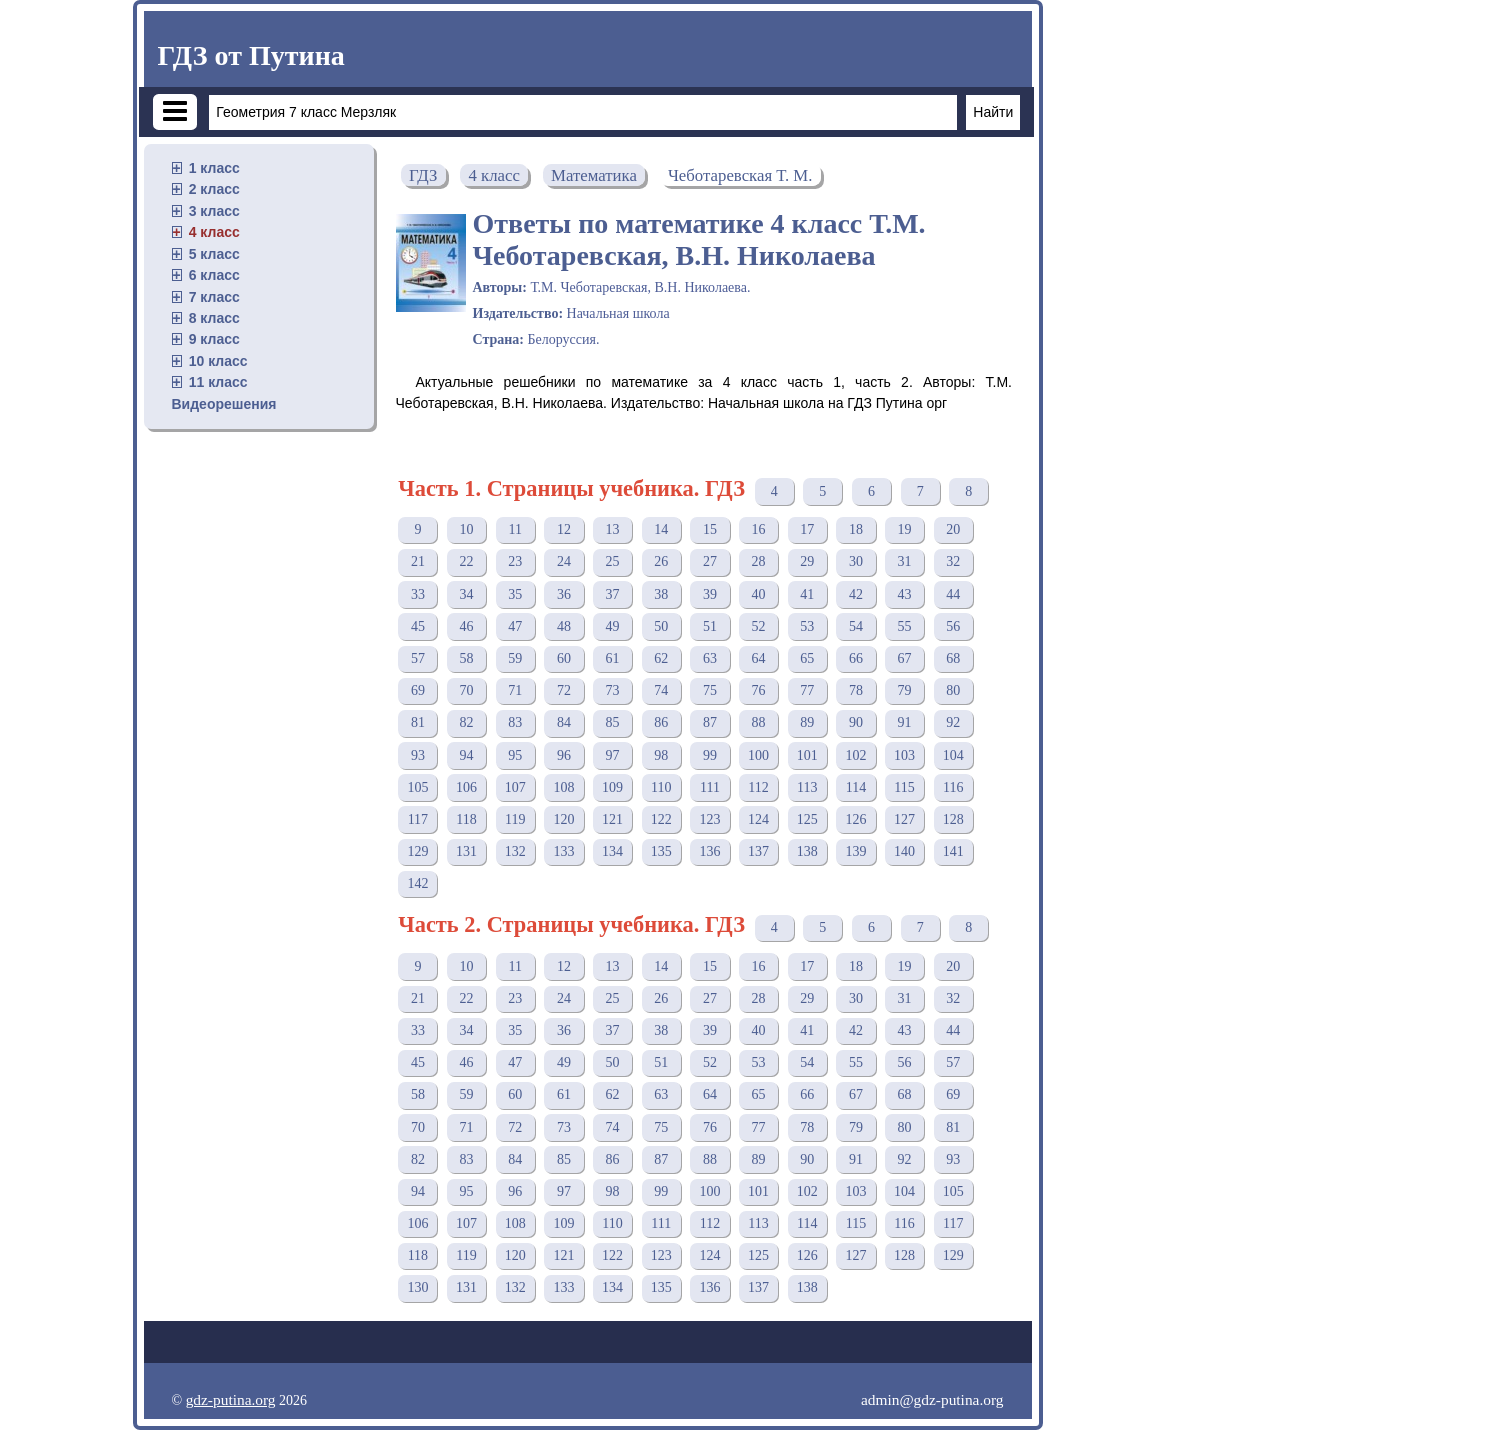 Image resolution: width=1495 pixels, height=1430 pixels. I want to click on 25, so click(613, 561).